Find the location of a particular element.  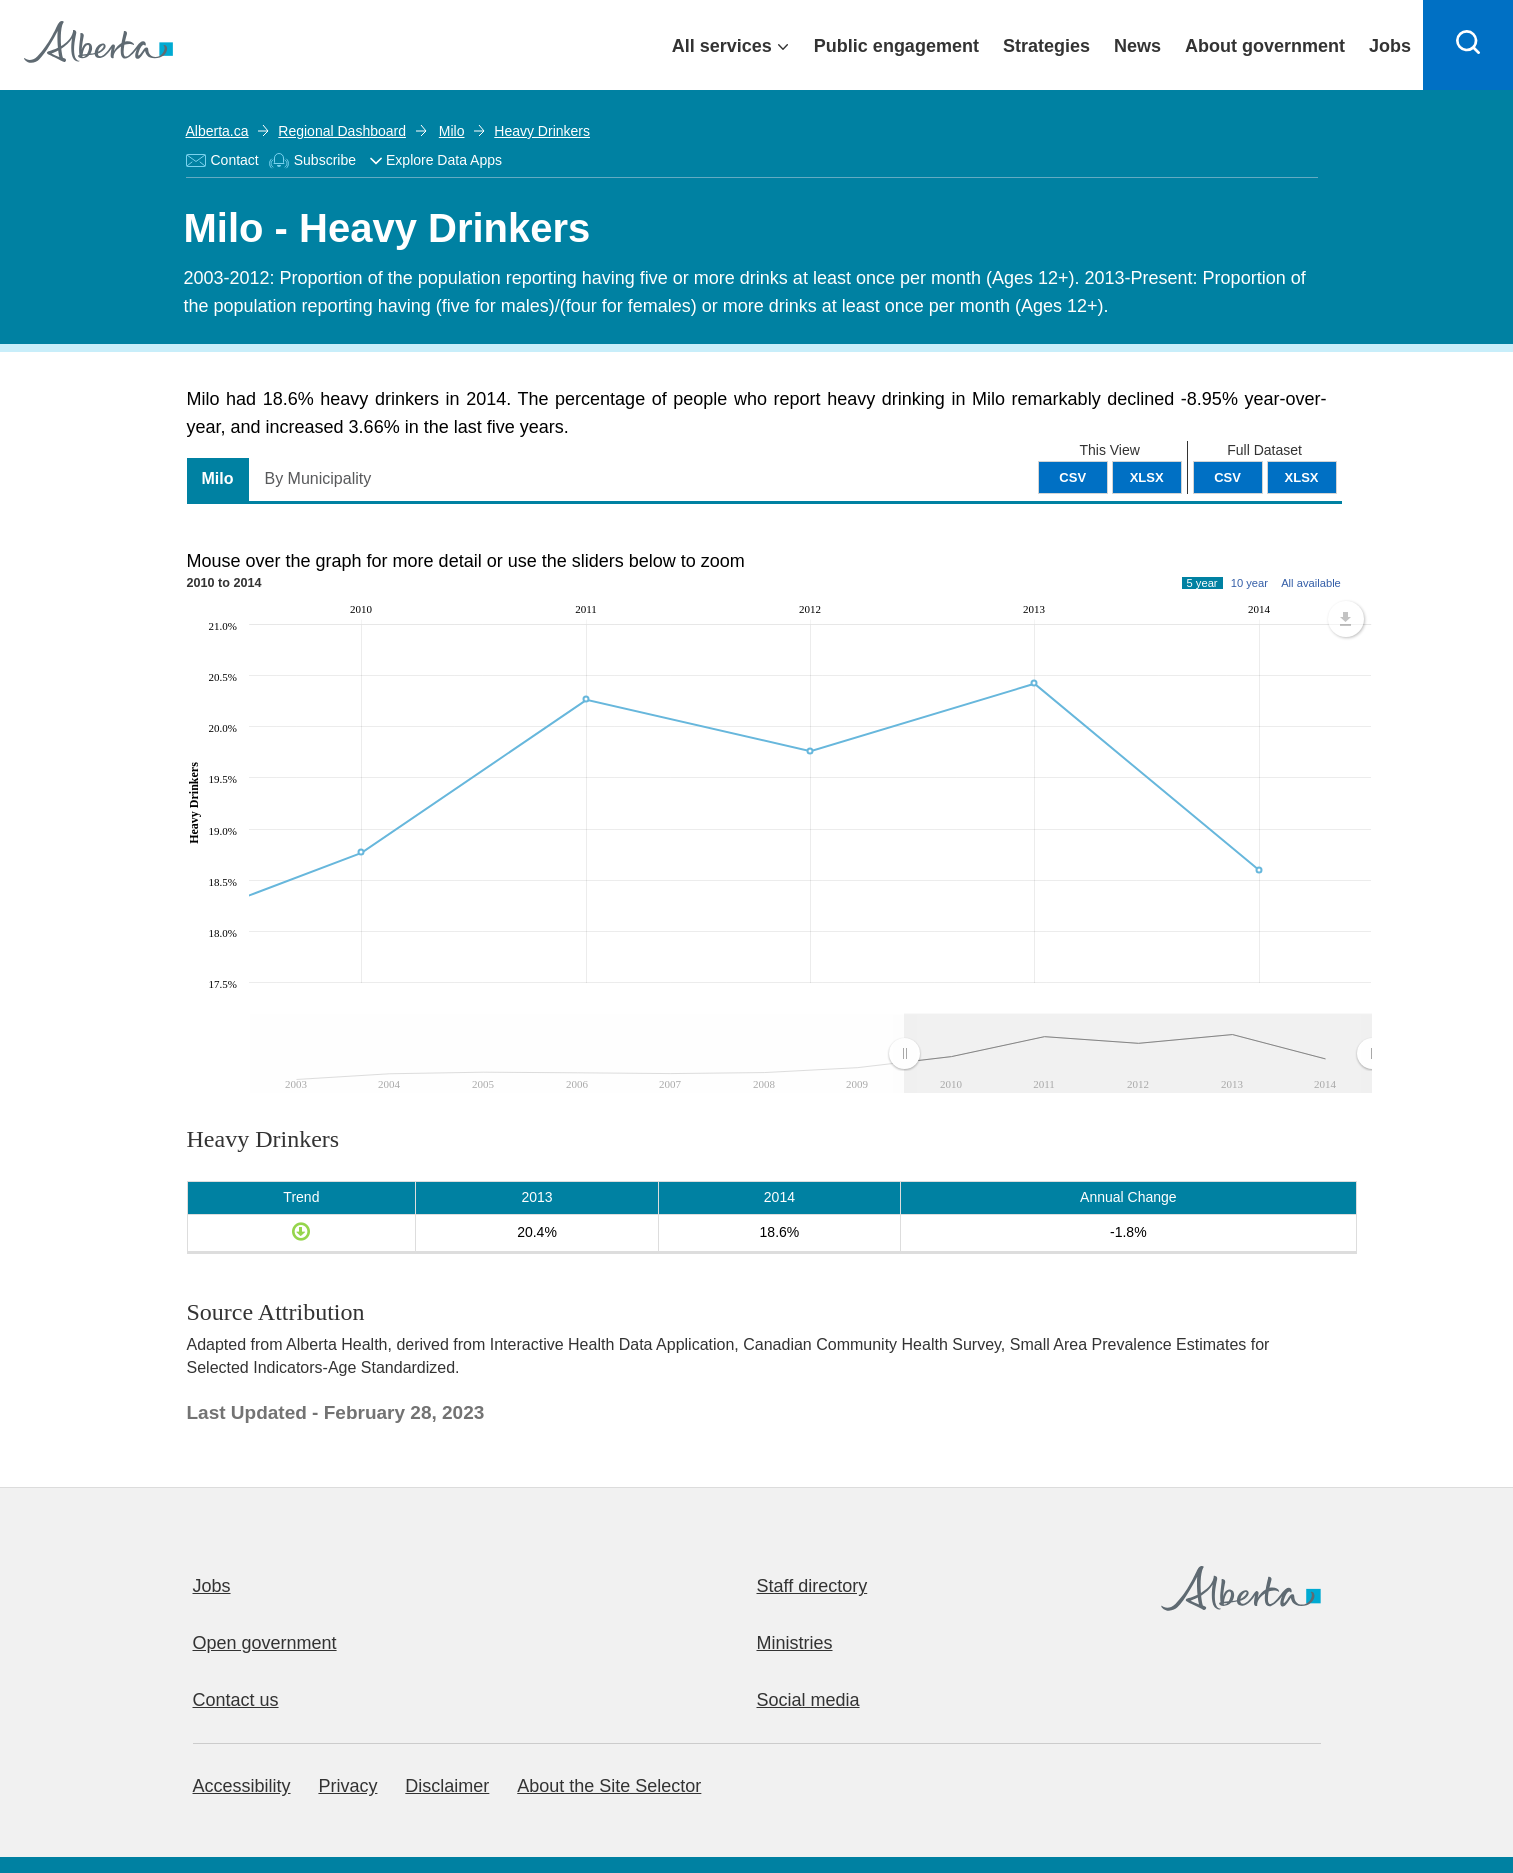

CSV is located at coordinates (1227, 477).